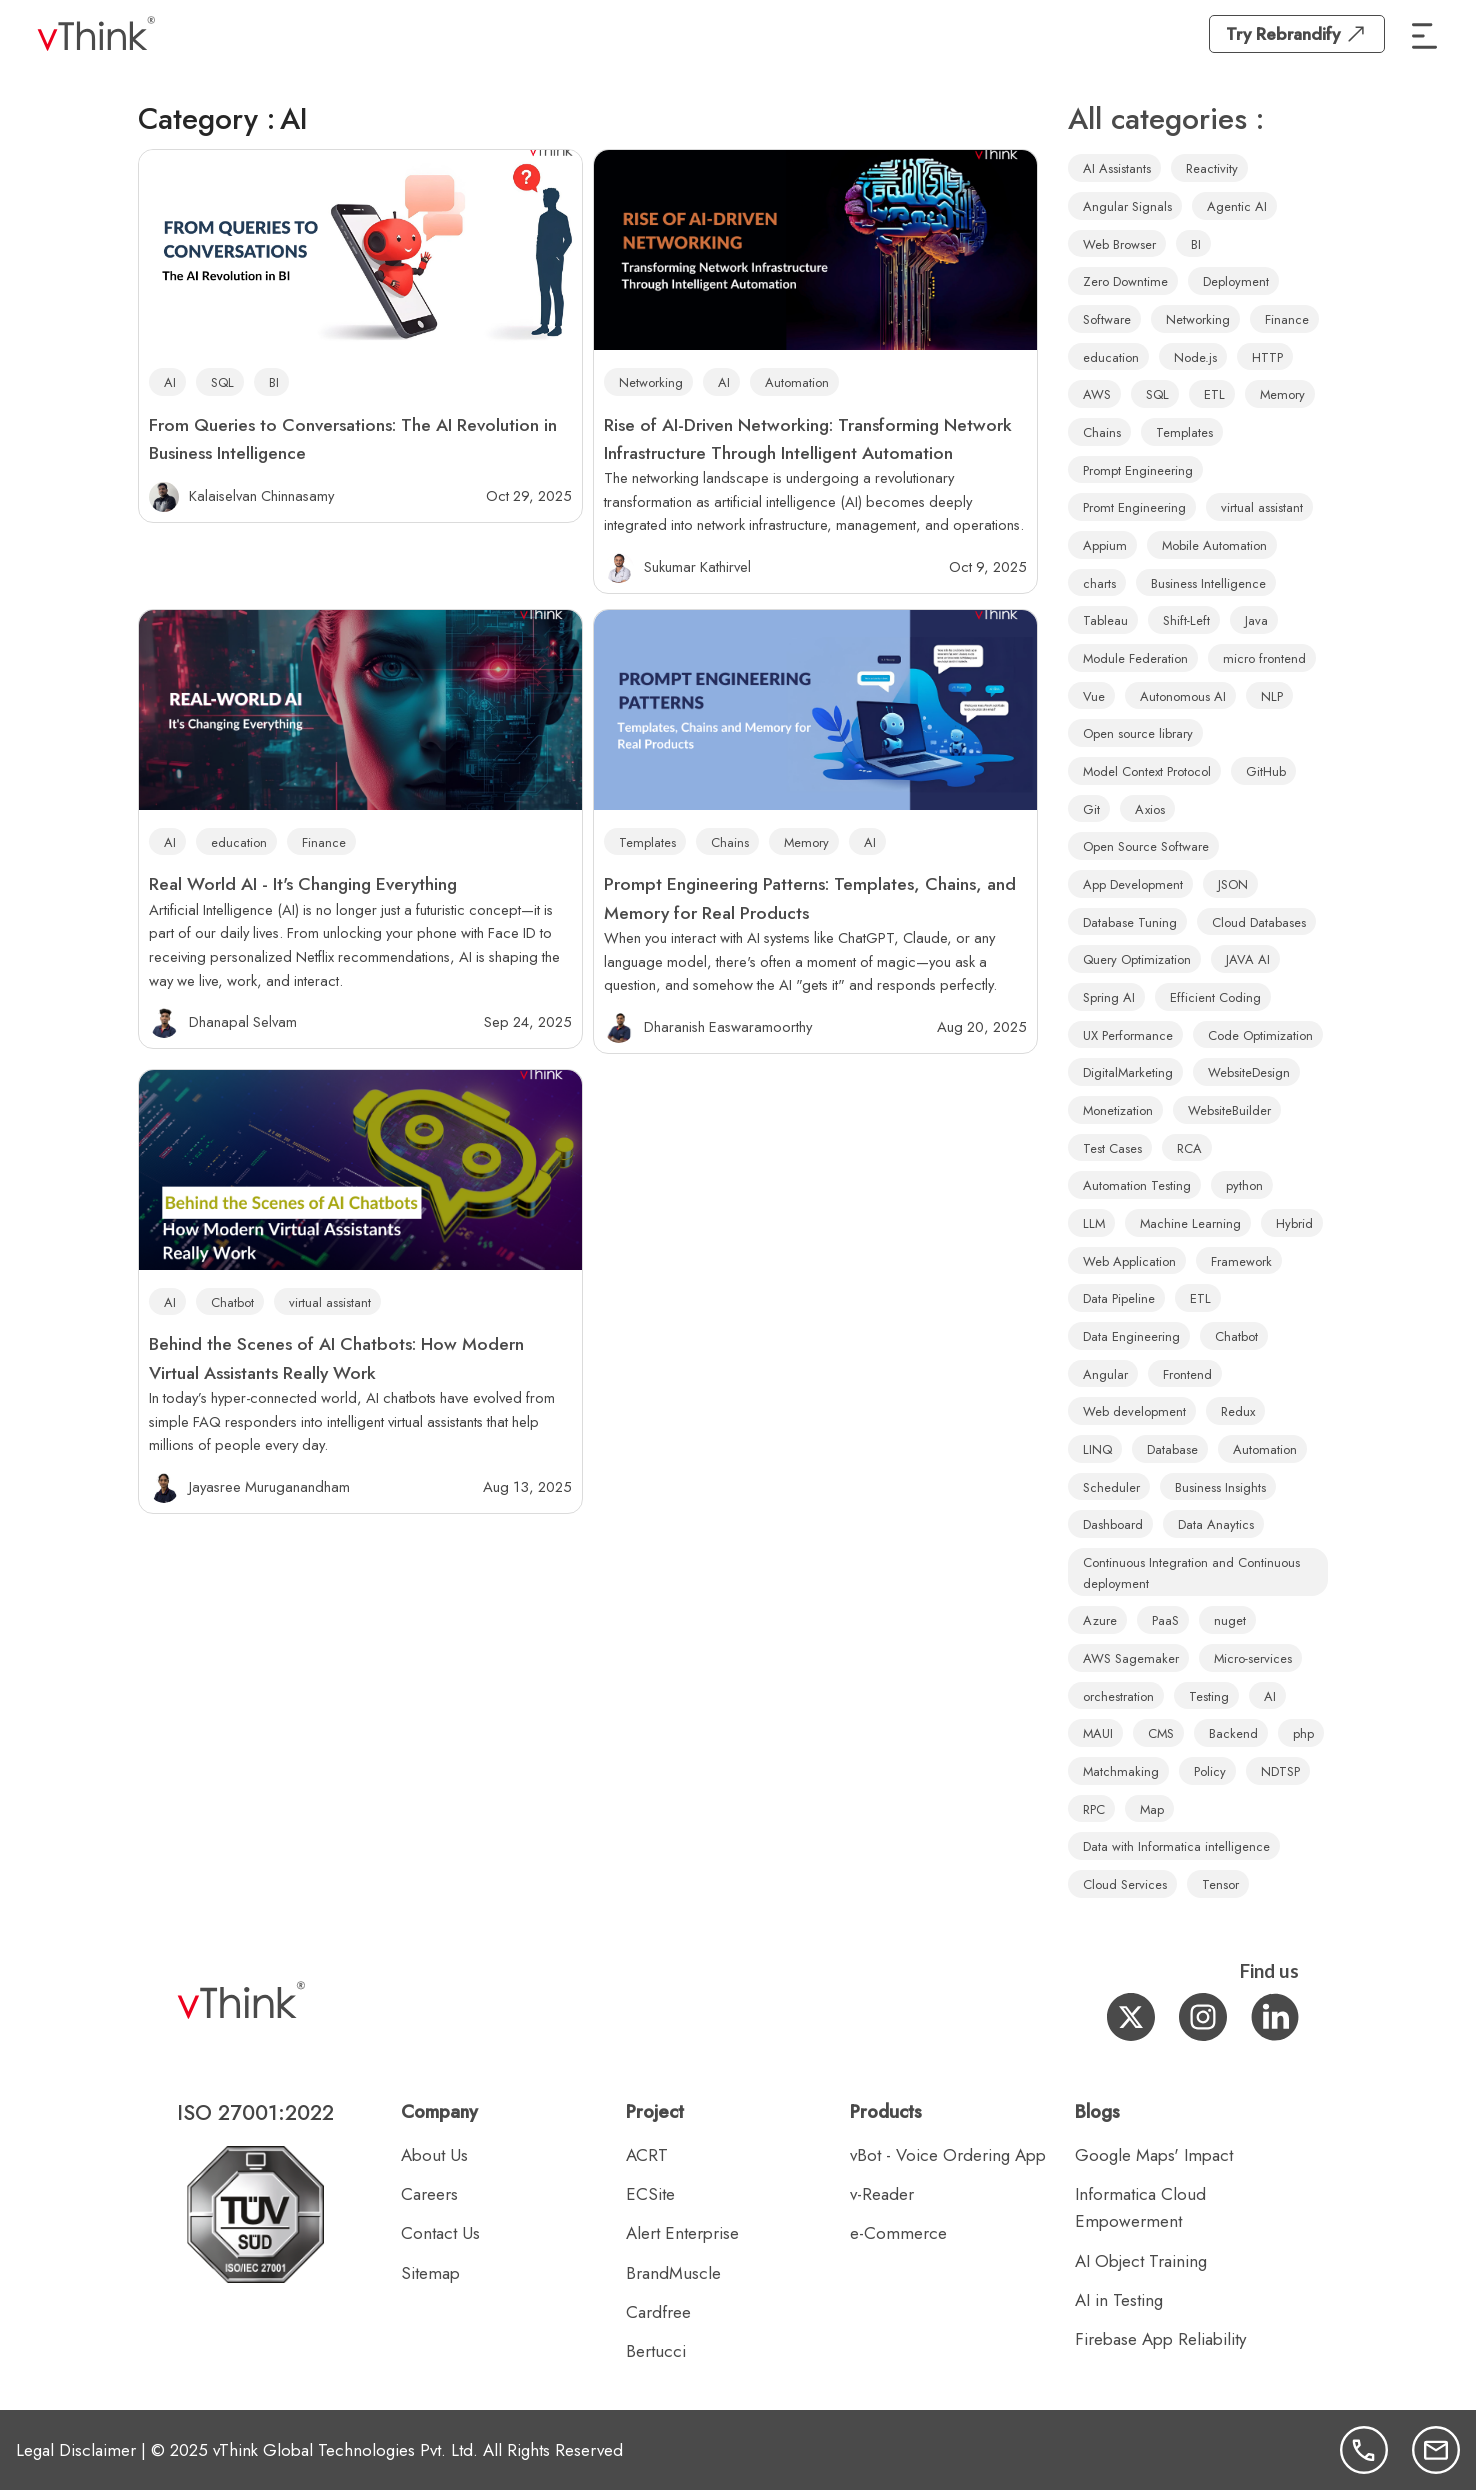 Image resolution: width=1476 pixels, height=2490 pixels. Describe the element at coordinates (647, 842) in the screenshot. I see `Templates` at that location.